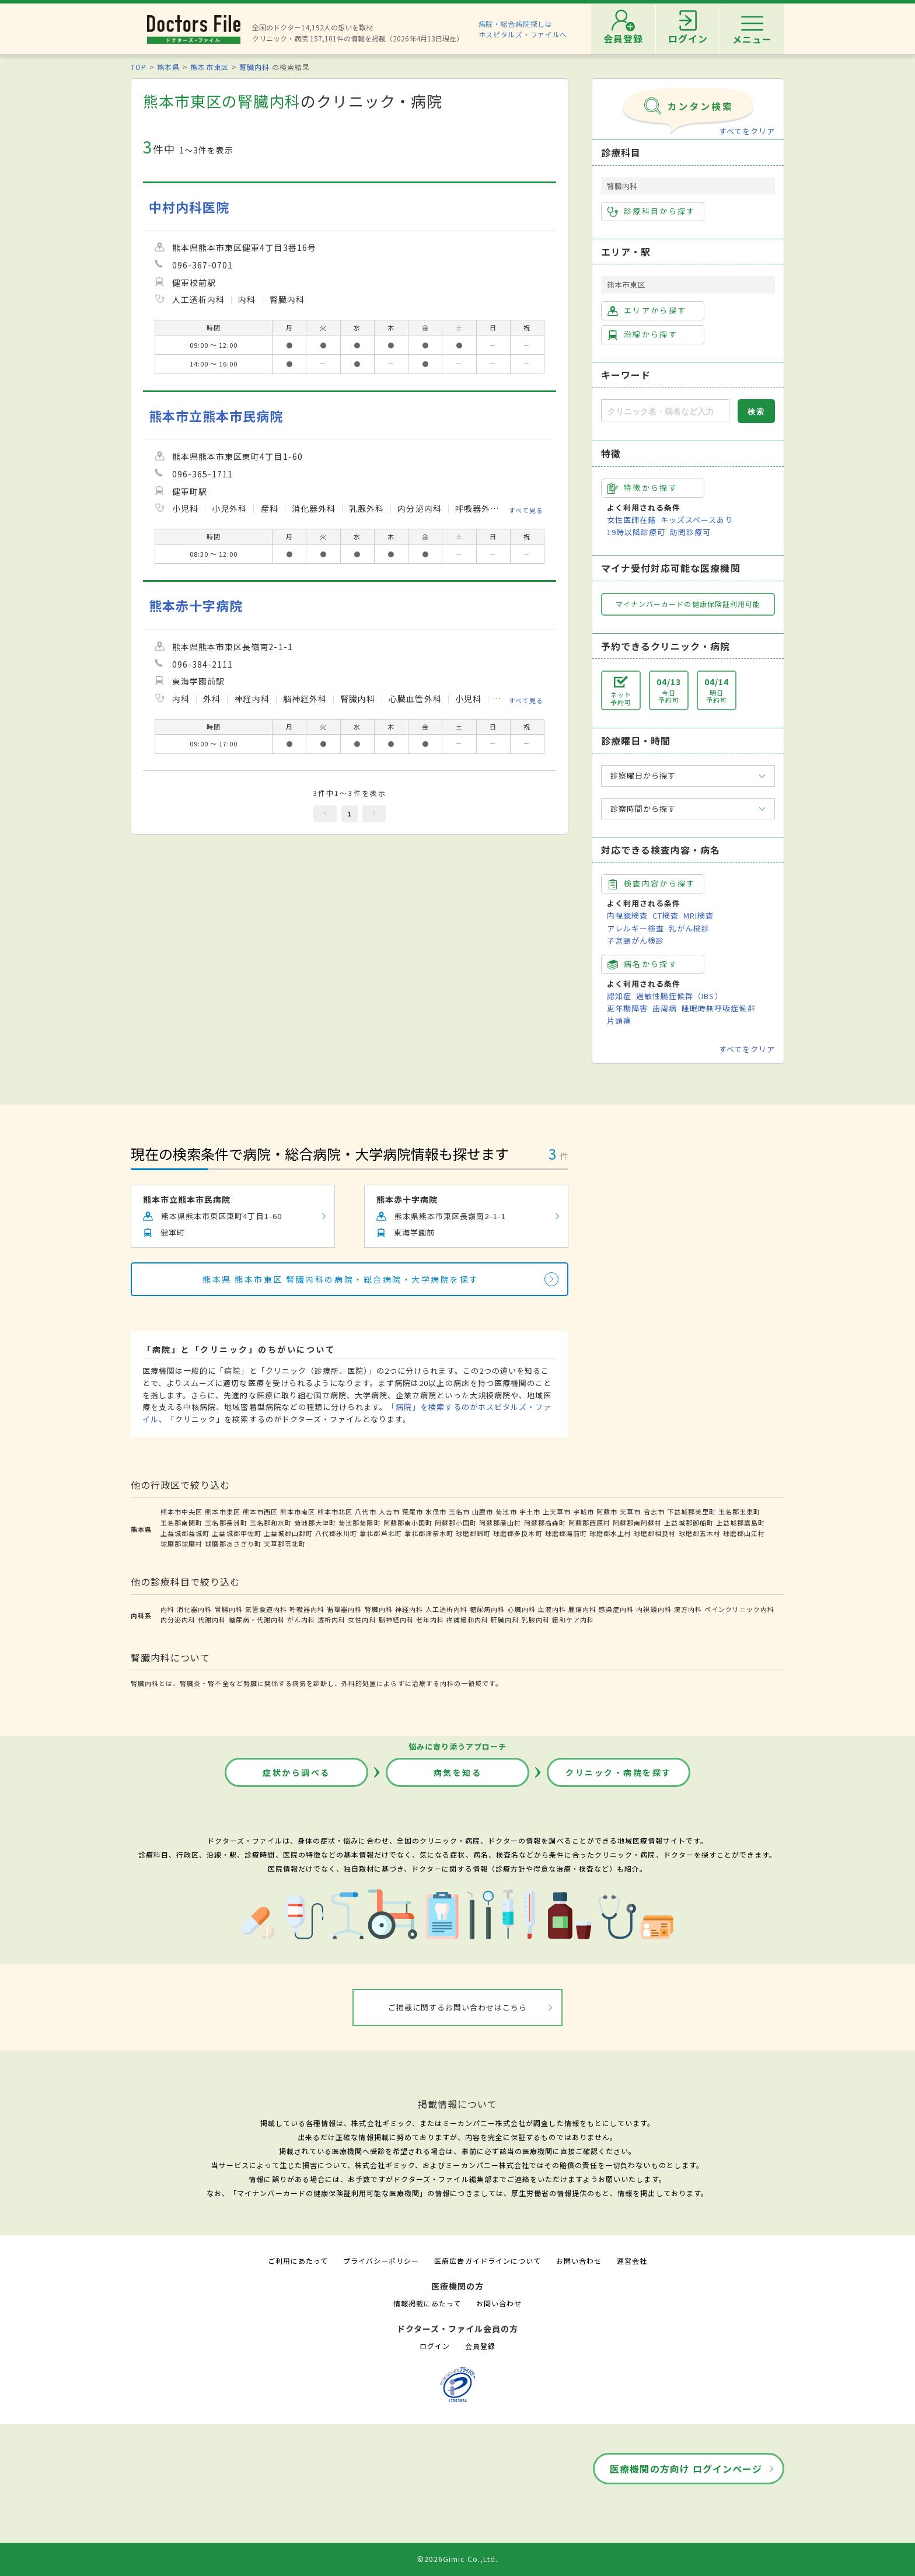  What do you see at coordinates (216, 416) in the screenshot?
I see `熊本市立熊本市民病院` at bounding box center [216, 416].